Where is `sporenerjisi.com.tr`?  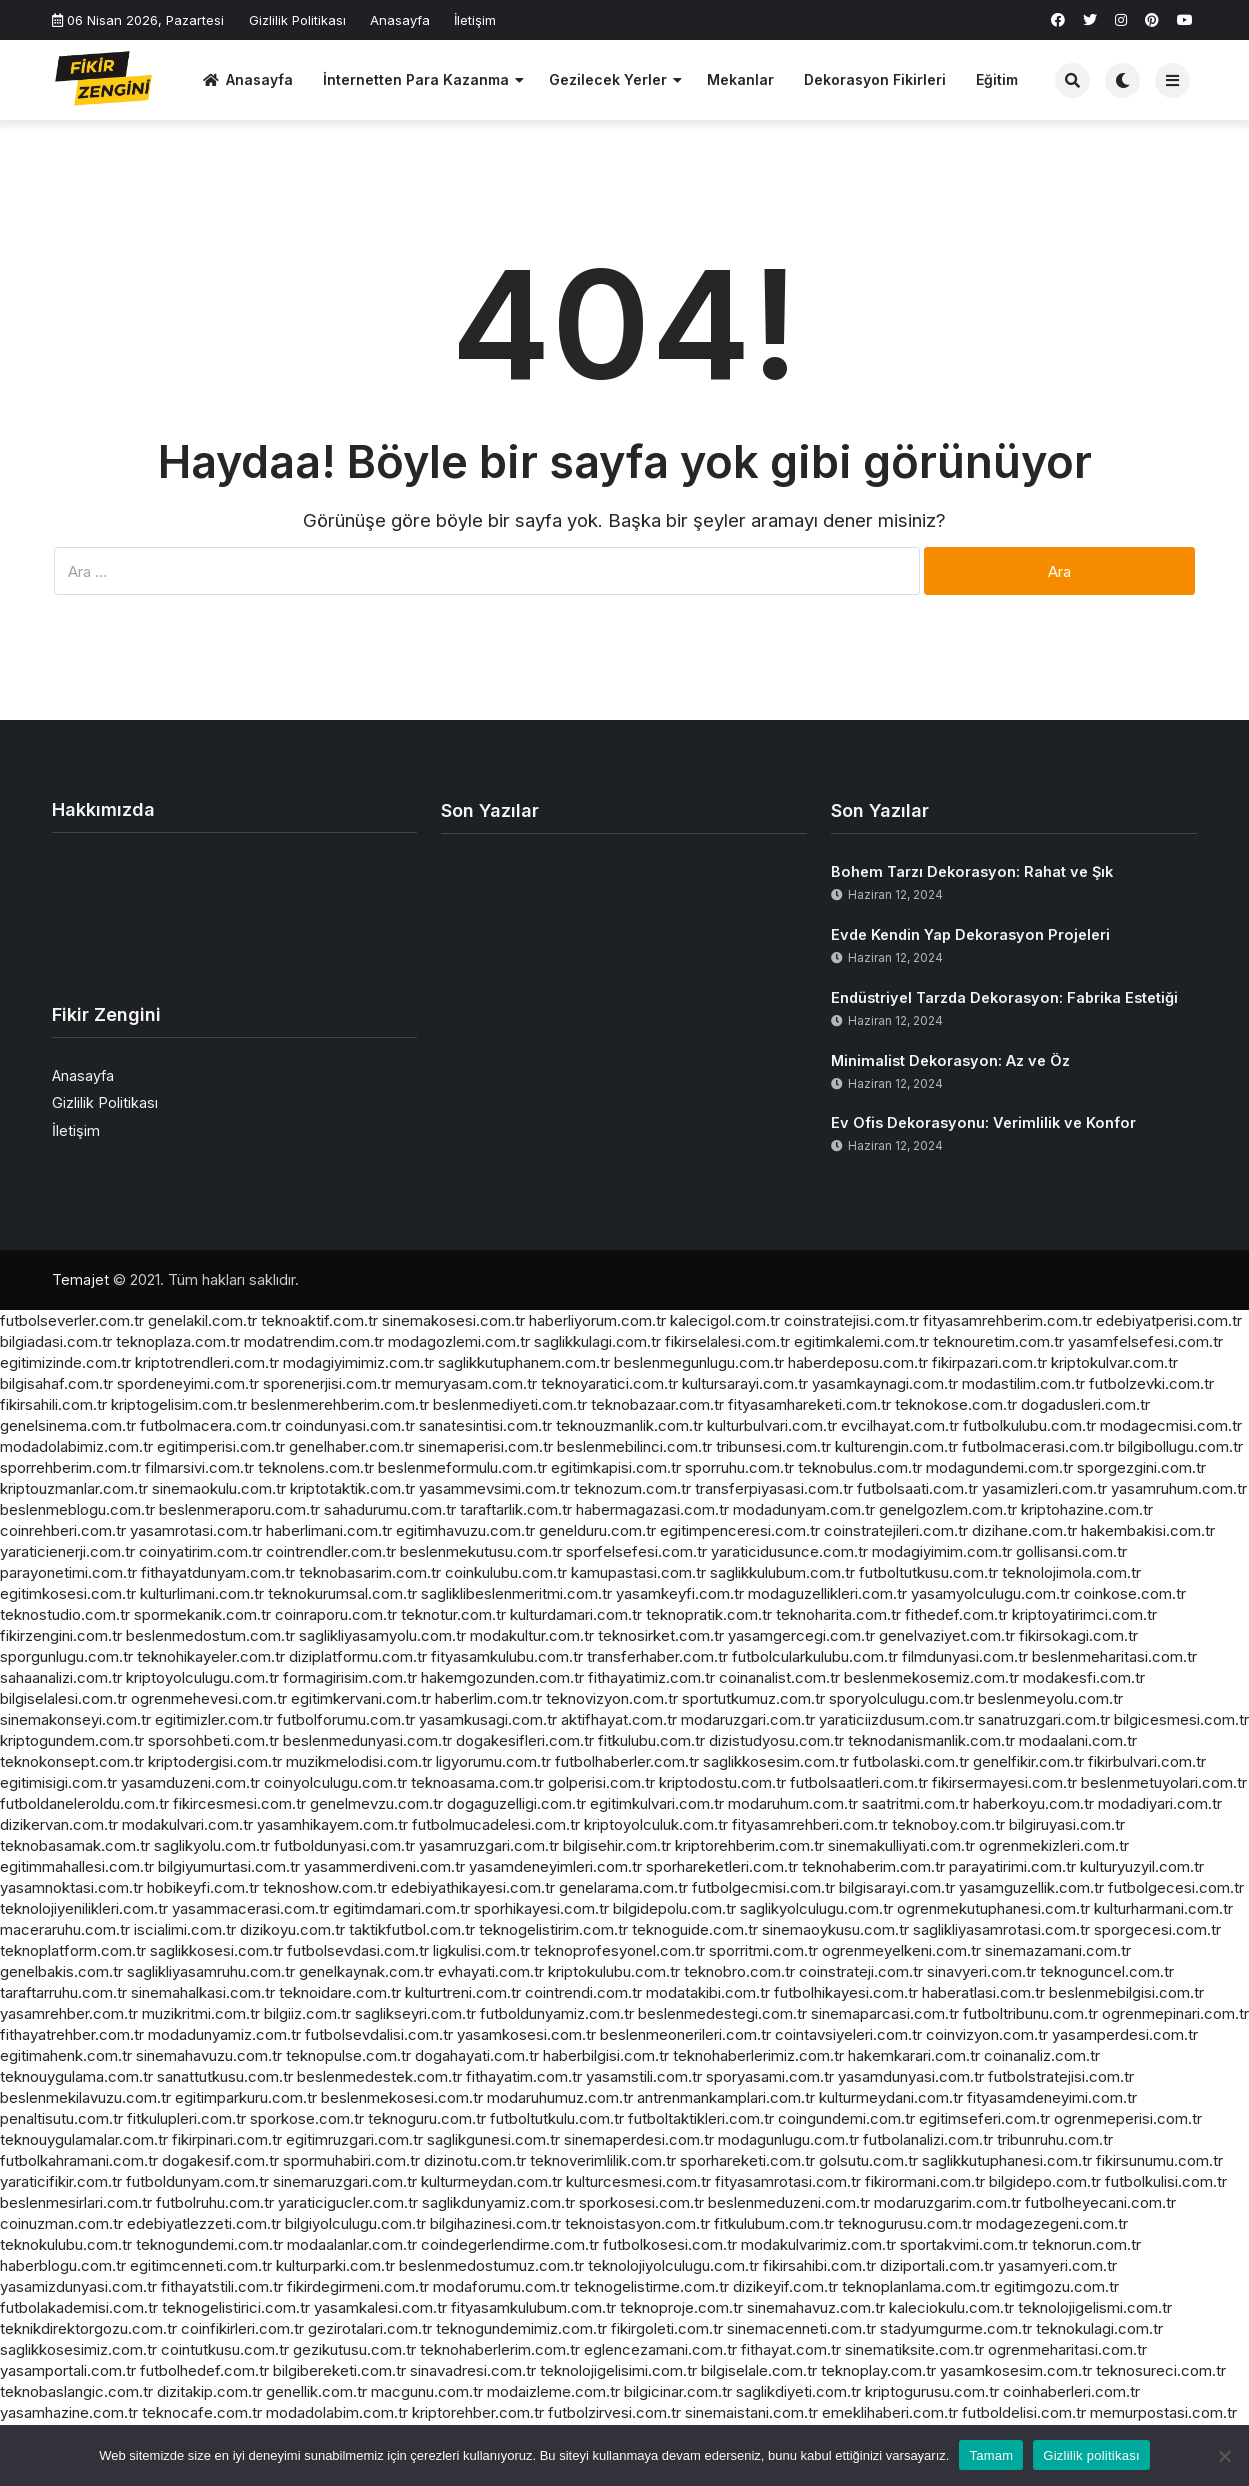 sporenerjisi.com.tr is located at coordinates (327, 1383).